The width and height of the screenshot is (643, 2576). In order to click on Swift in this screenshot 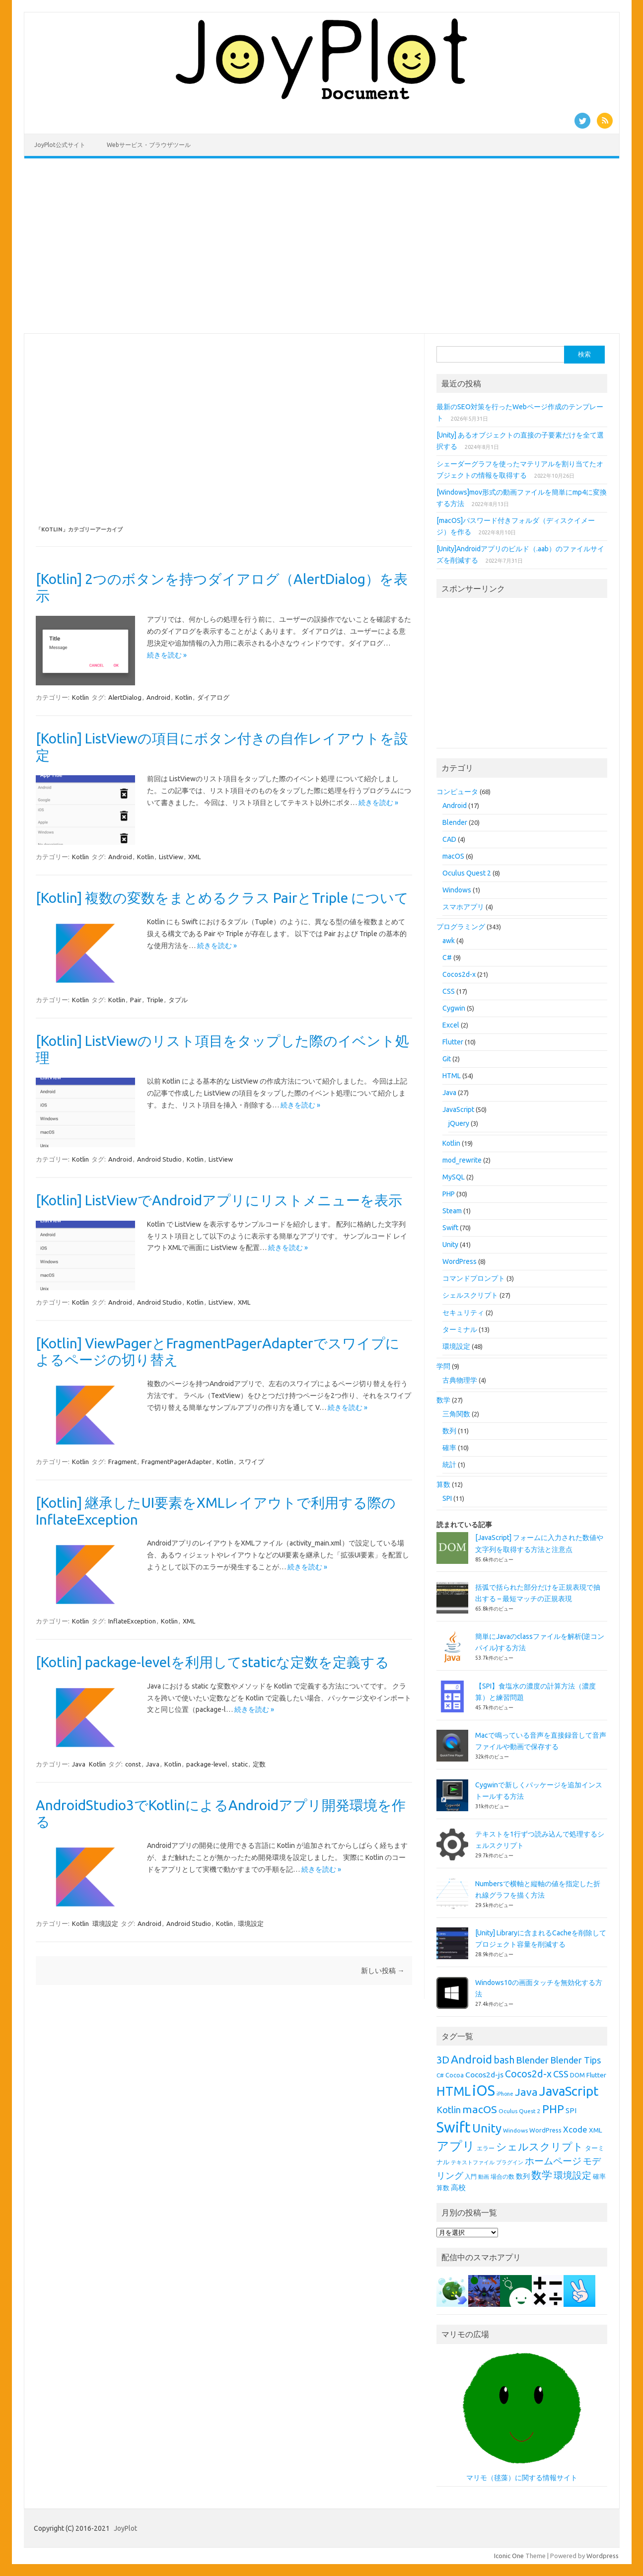, I will do `click(450, 1228)`.